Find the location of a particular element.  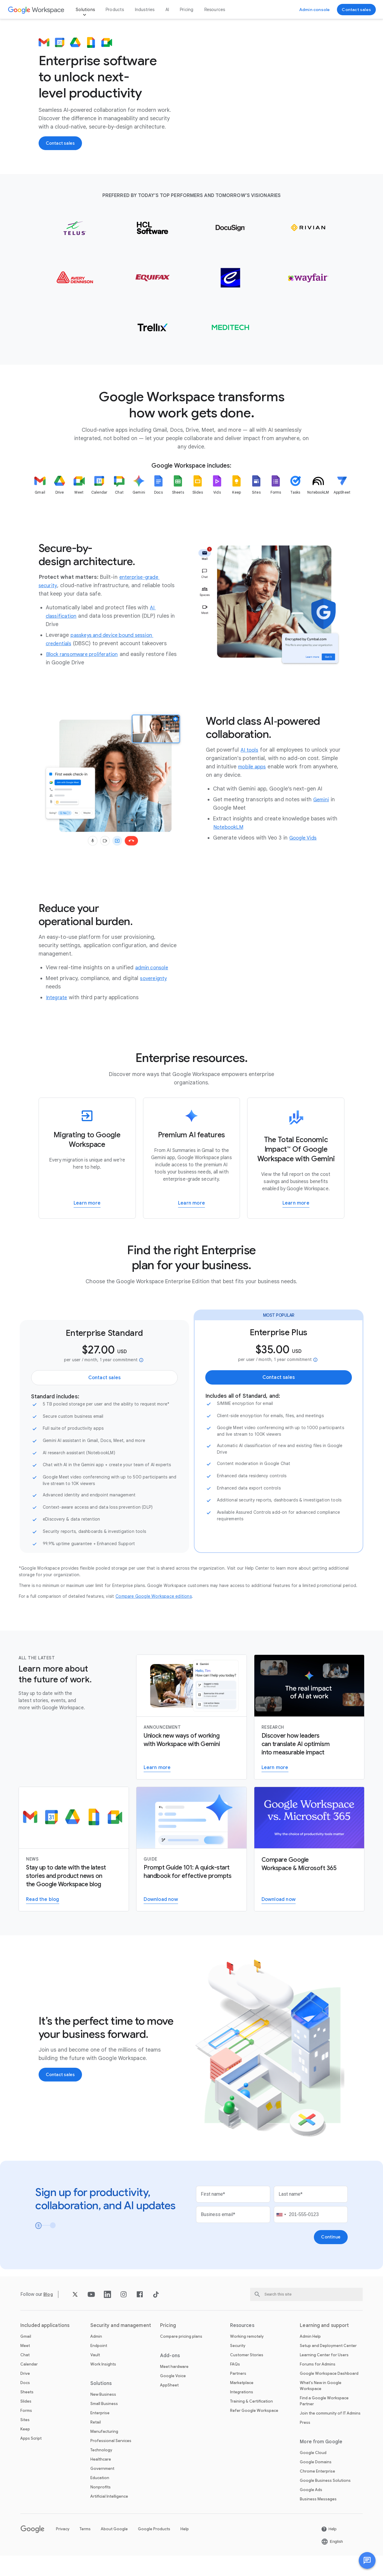

Privacy [Open the Privacy page in a new tab] is located at coordinates (62, 2549).